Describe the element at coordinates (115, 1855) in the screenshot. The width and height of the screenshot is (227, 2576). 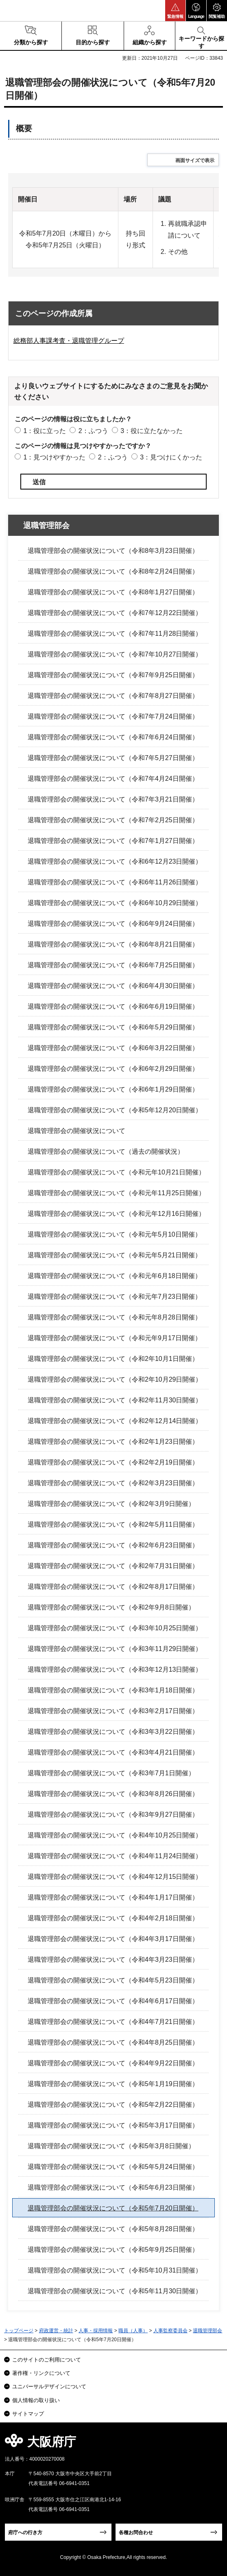
I see `退職管理部会の開催状況について（令和4年11月24日開催）` at that location.